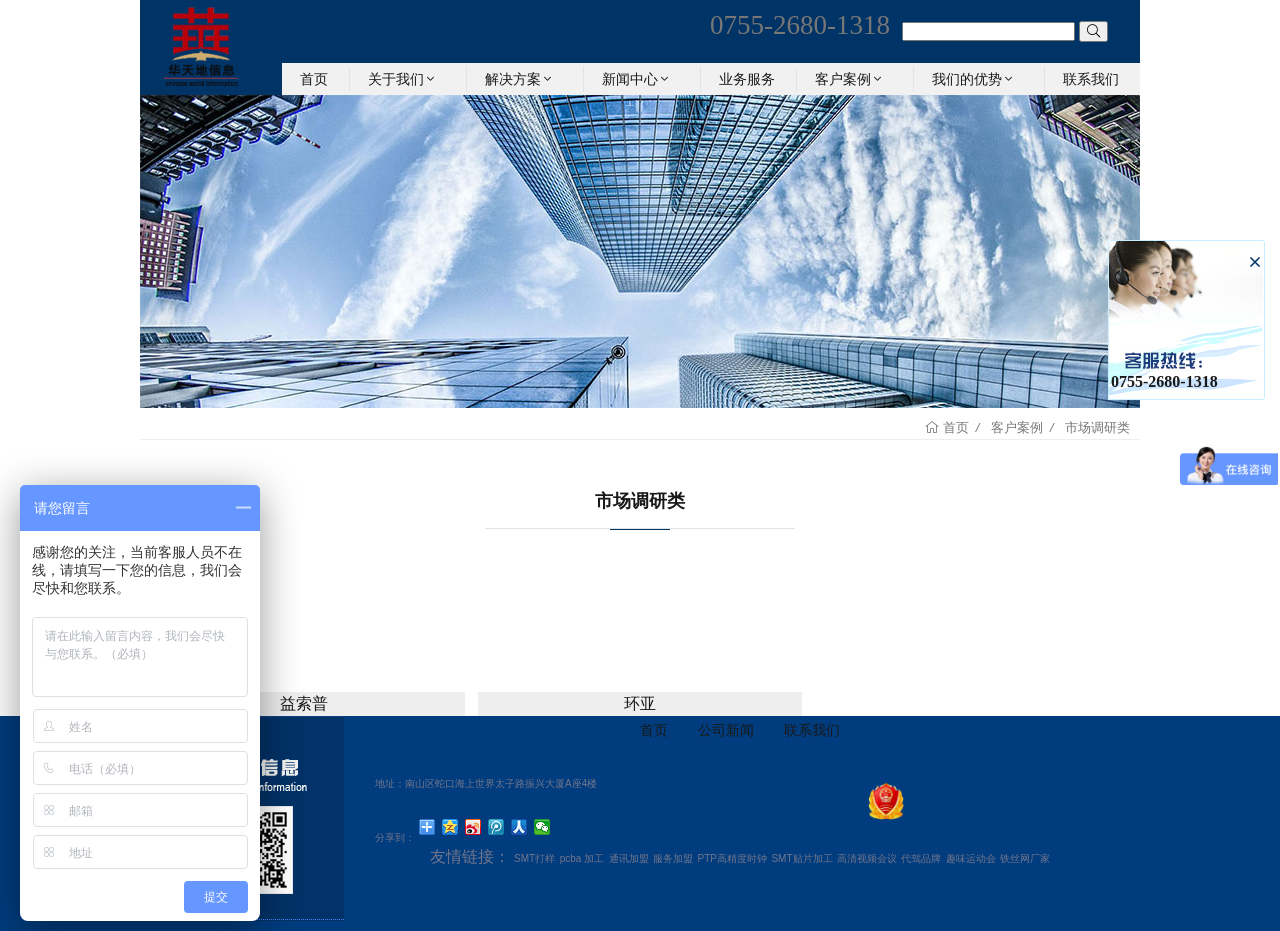  Describe the element at coordinates (582, 858) in the screenshot. I see `pcba 加工` at that location.